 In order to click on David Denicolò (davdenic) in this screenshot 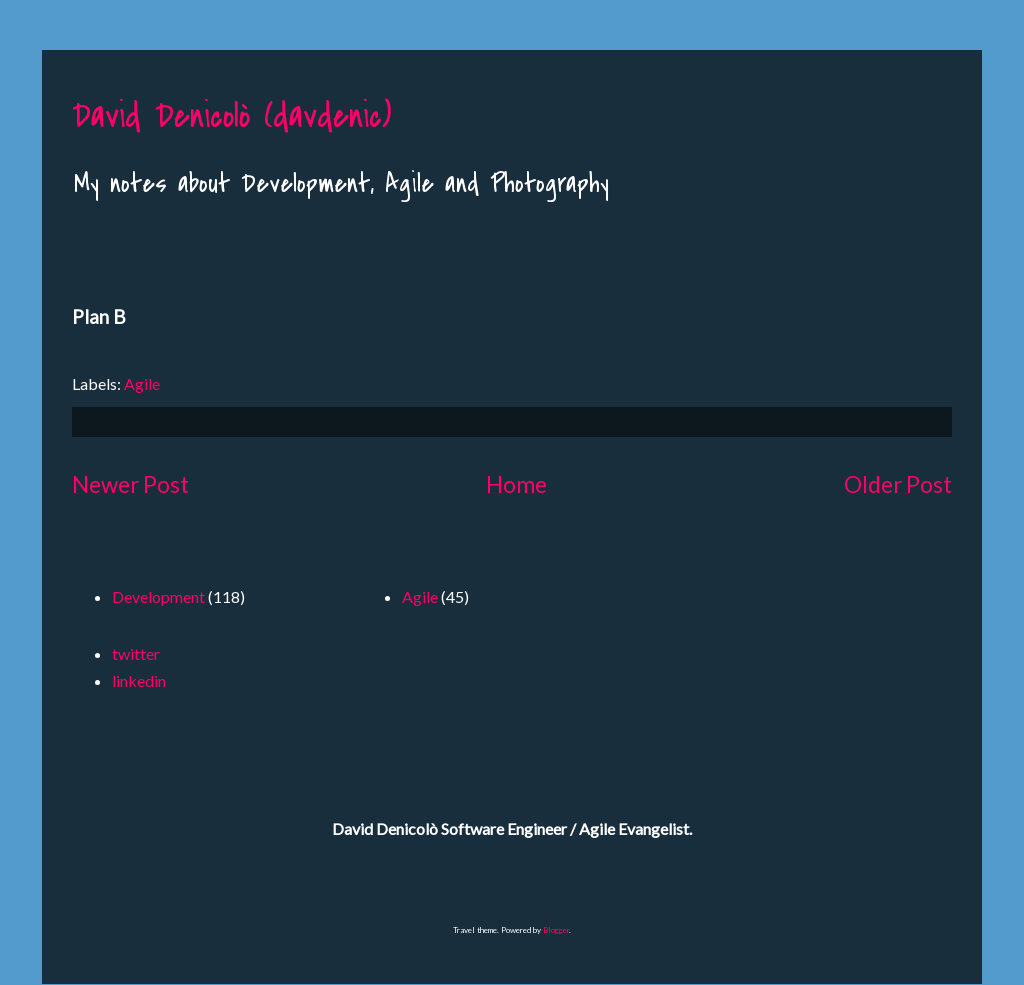, I will do `click(231, 116)`.